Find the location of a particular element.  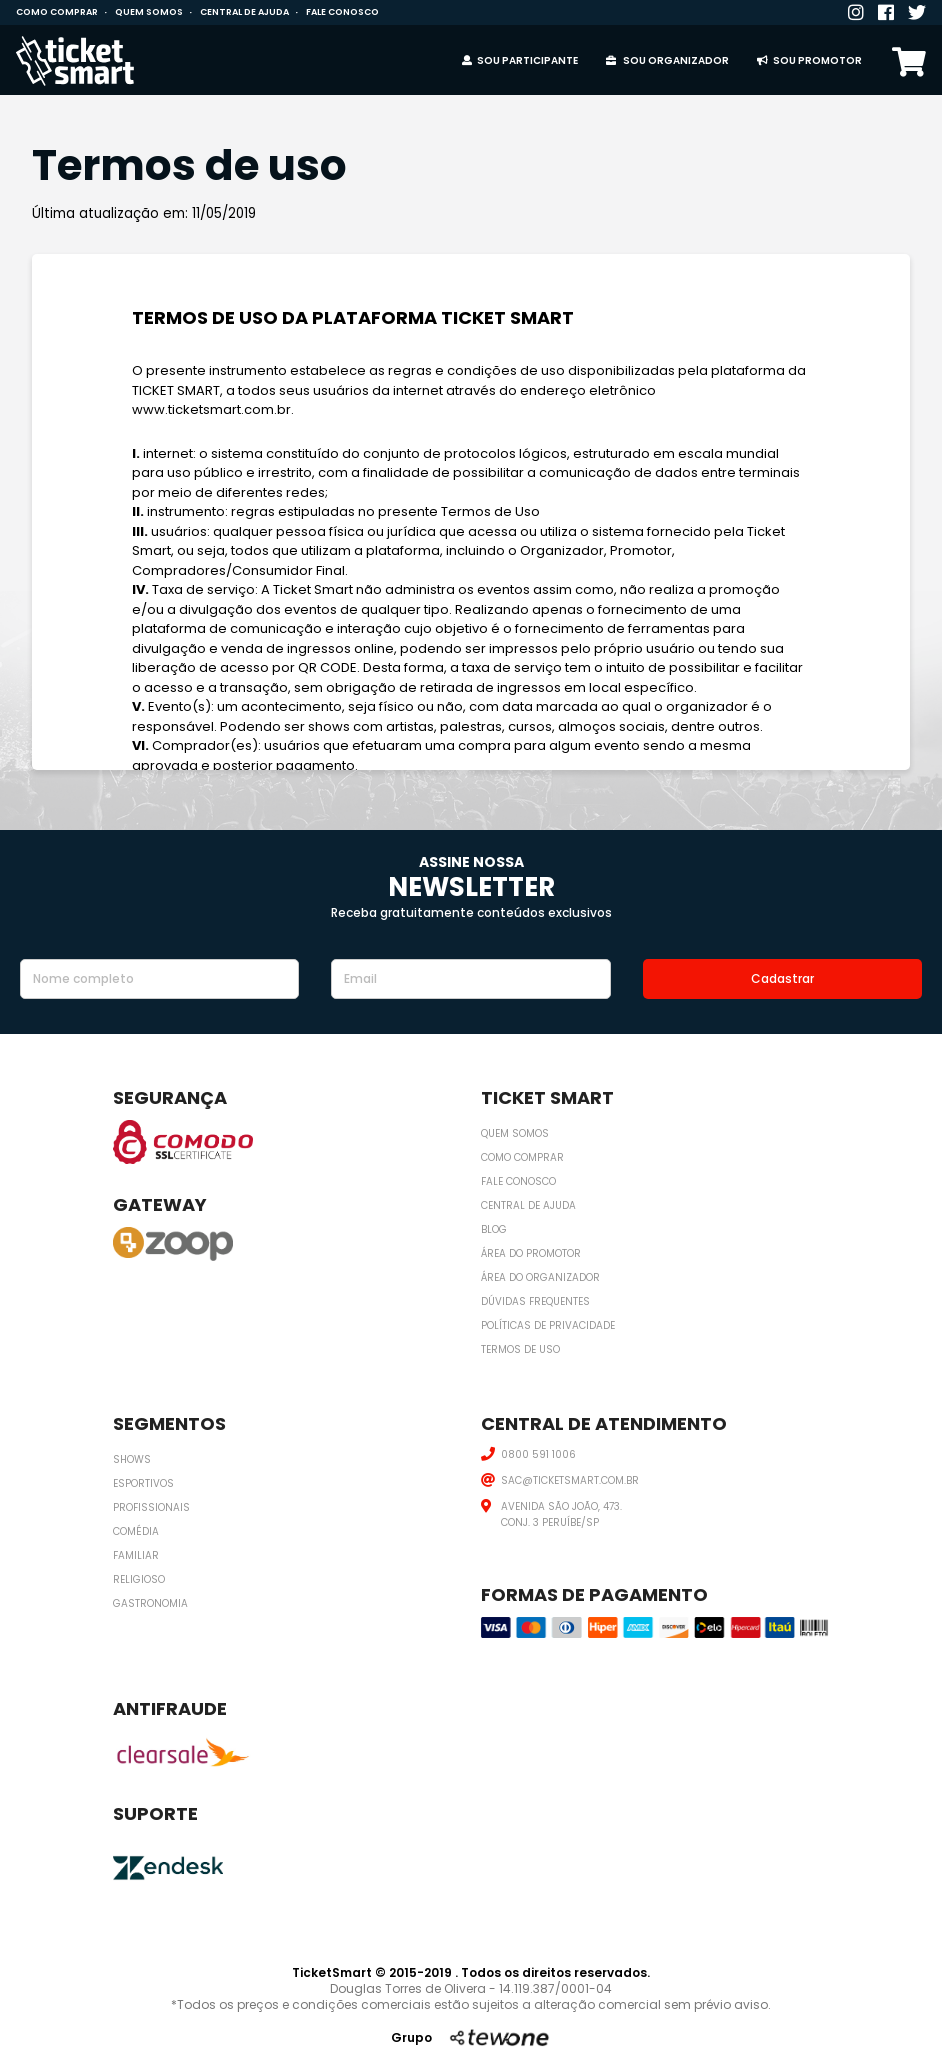

Quem somos is located at coordinates (149, 12).